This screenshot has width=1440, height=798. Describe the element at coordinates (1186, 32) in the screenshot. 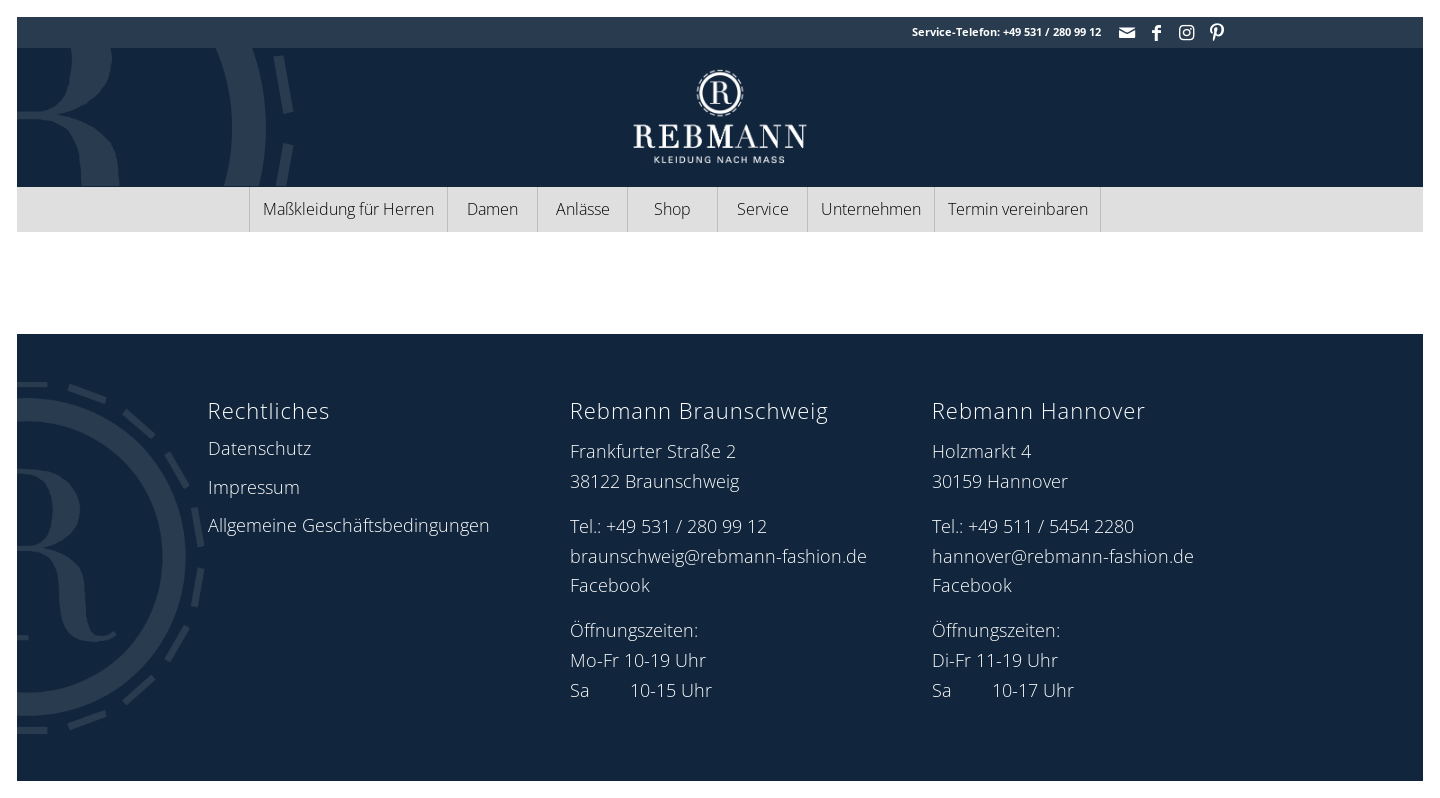

I see `[Link zu Instagram]` at that location.